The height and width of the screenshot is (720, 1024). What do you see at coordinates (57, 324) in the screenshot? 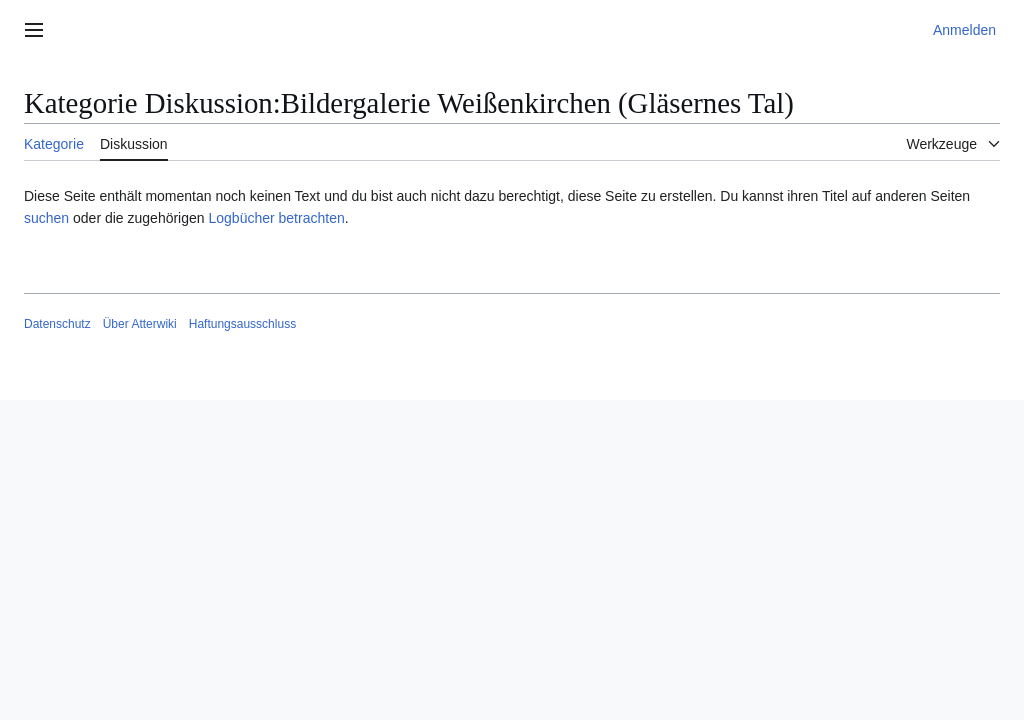
I see `Datenschutz` at bounding box center [57, 324].